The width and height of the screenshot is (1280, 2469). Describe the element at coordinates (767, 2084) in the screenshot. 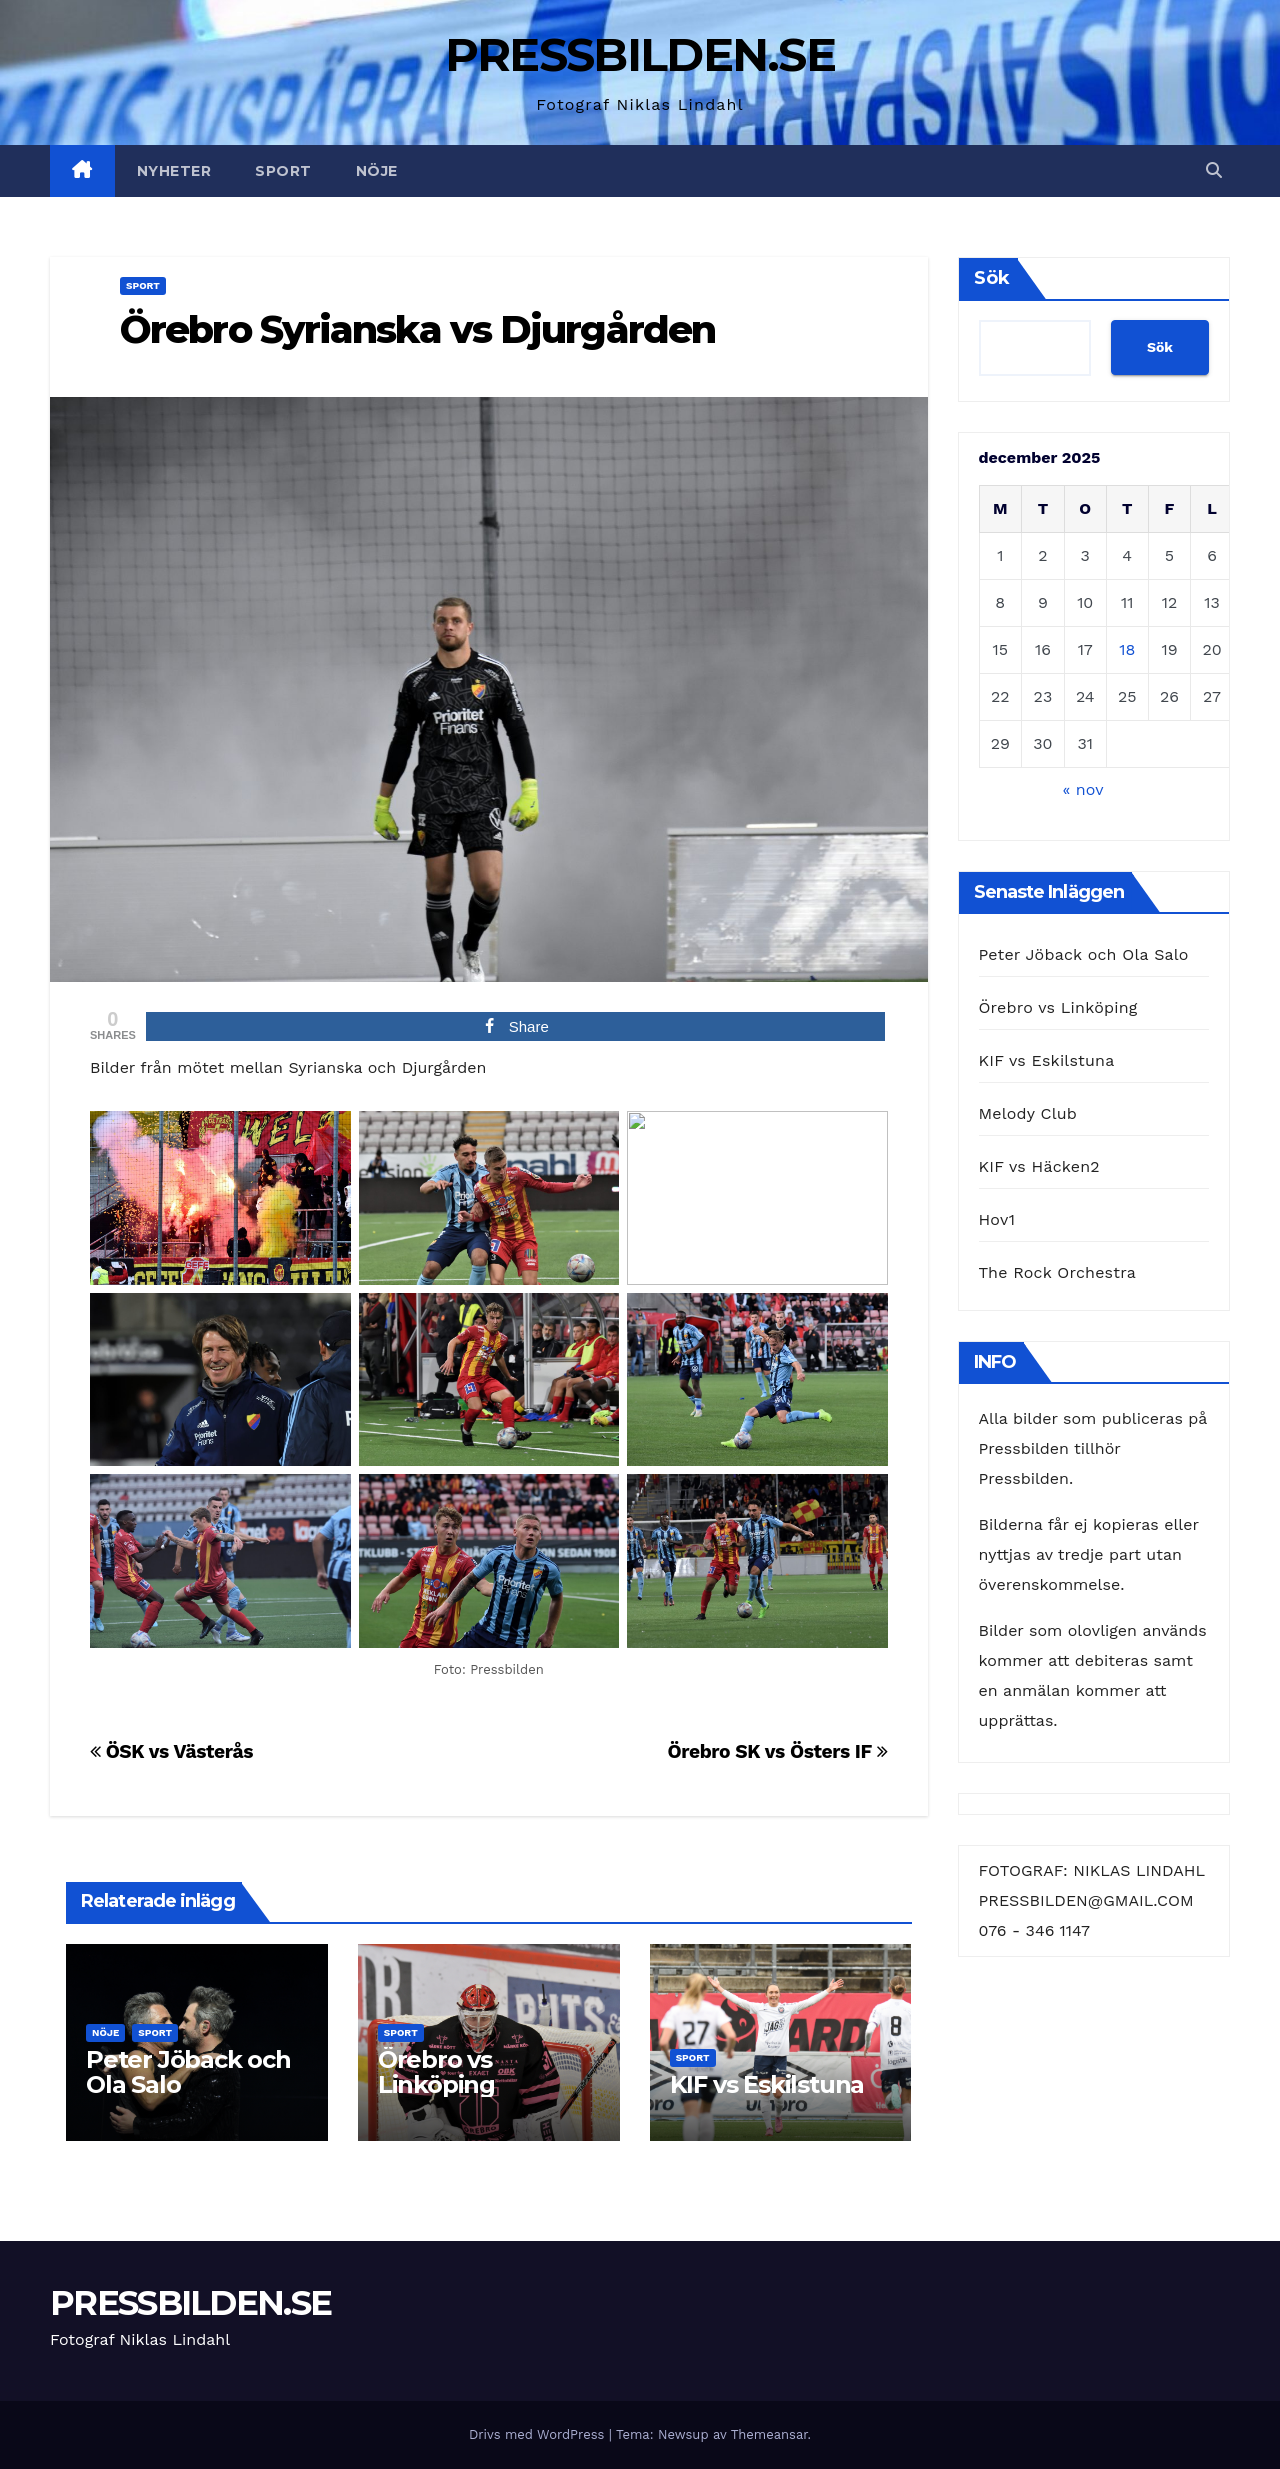

I see `KIF vs Eskilstuna` at that location.